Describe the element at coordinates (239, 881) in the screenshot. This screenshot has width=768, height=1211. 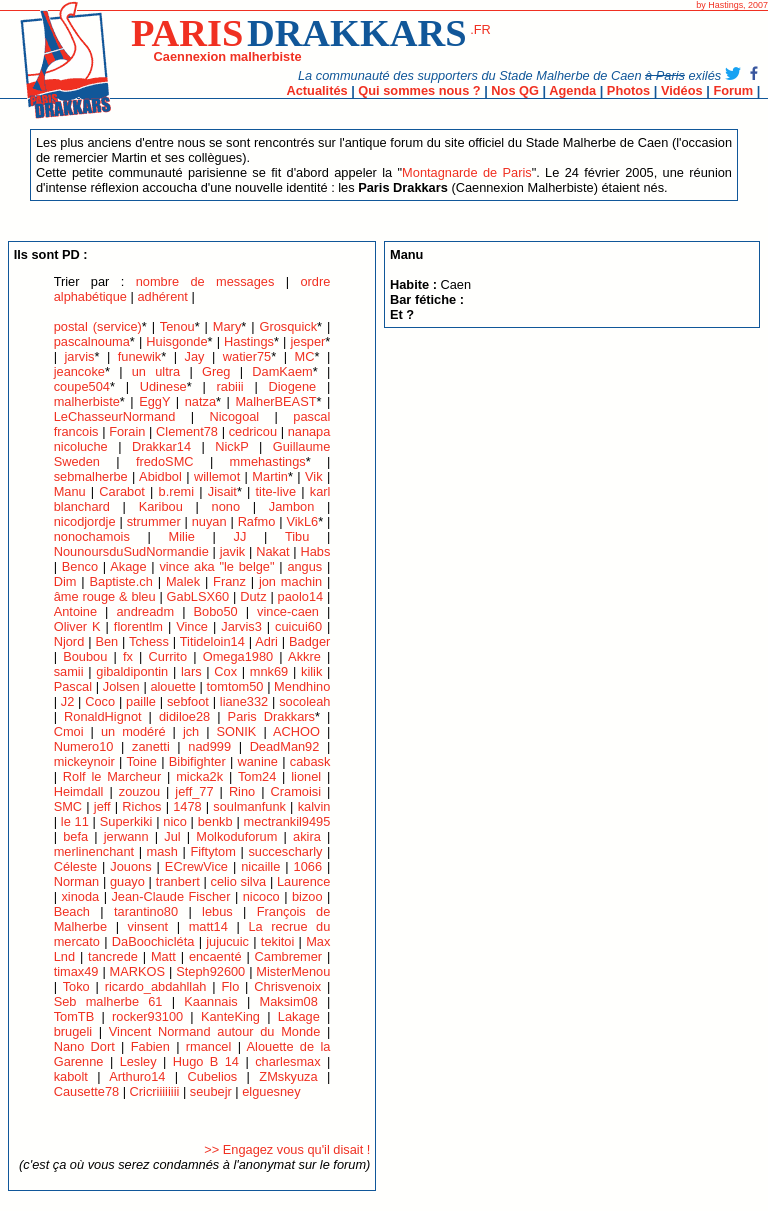
I see `celio silva` at that location.